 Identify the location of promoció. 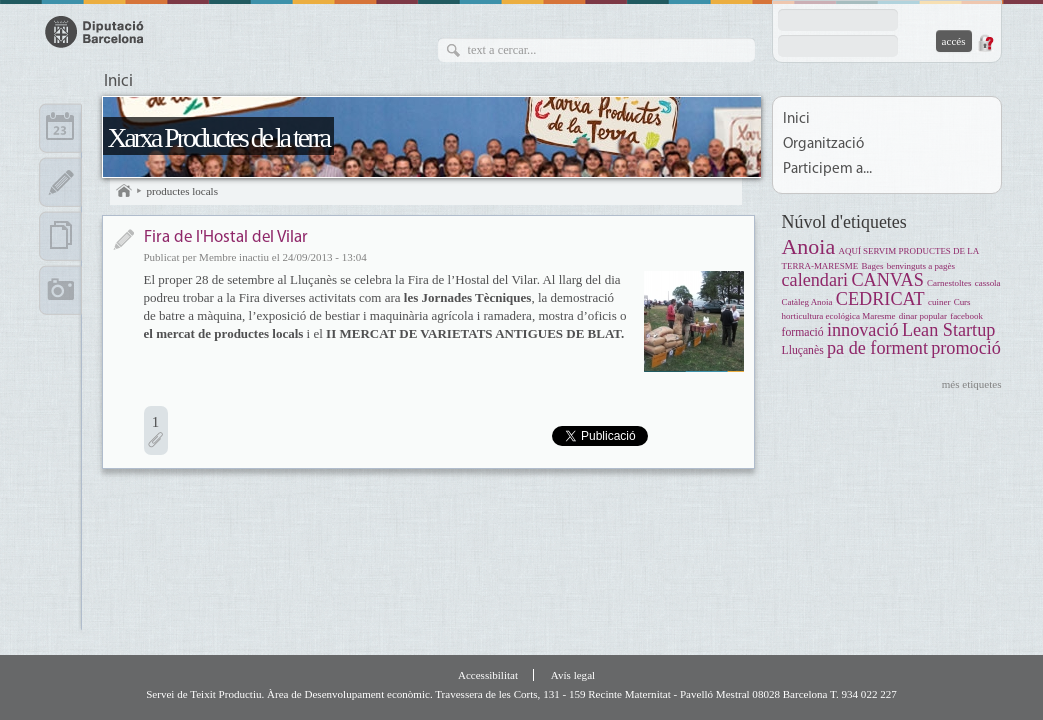
(966, 348).